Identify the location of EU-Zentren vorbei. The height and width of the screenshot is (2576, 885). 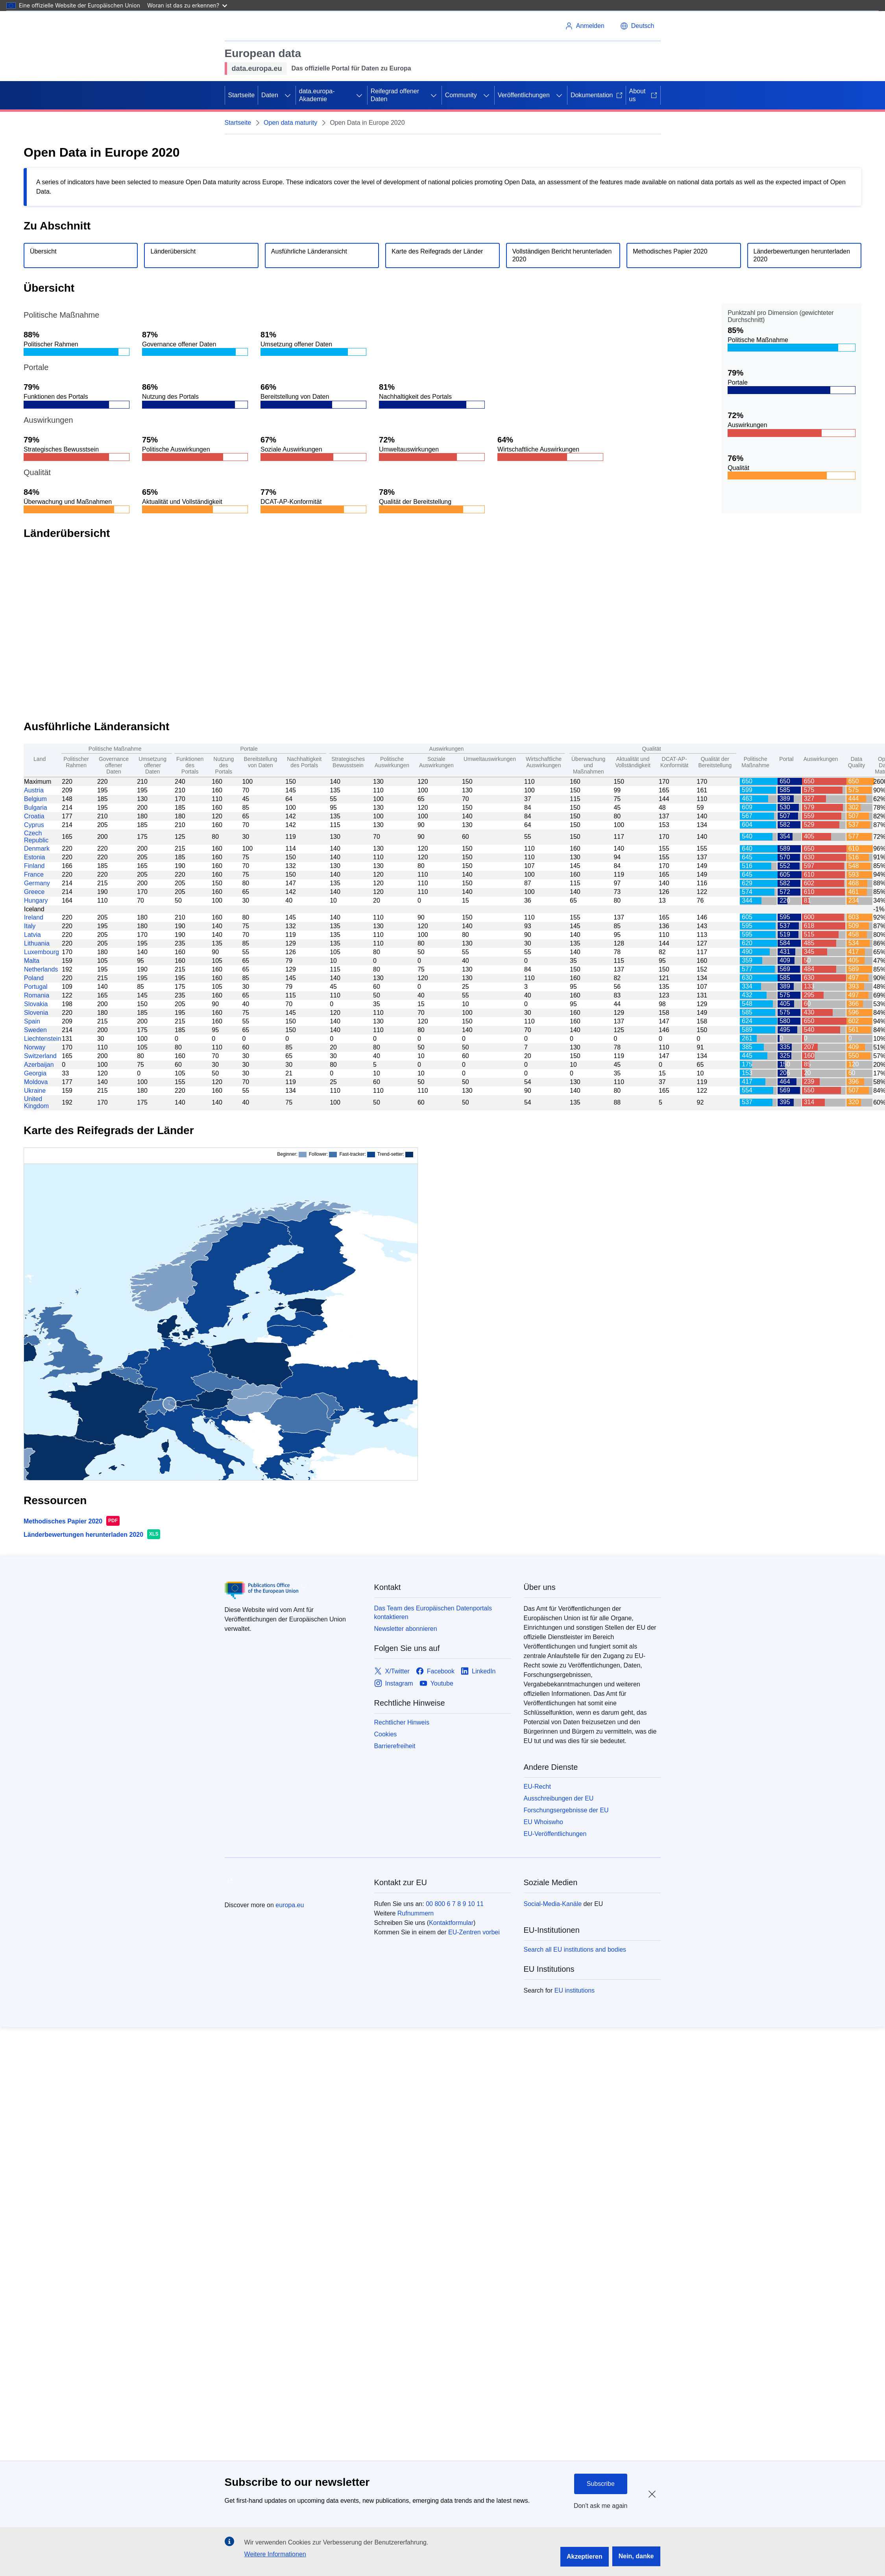
(474, 1932).